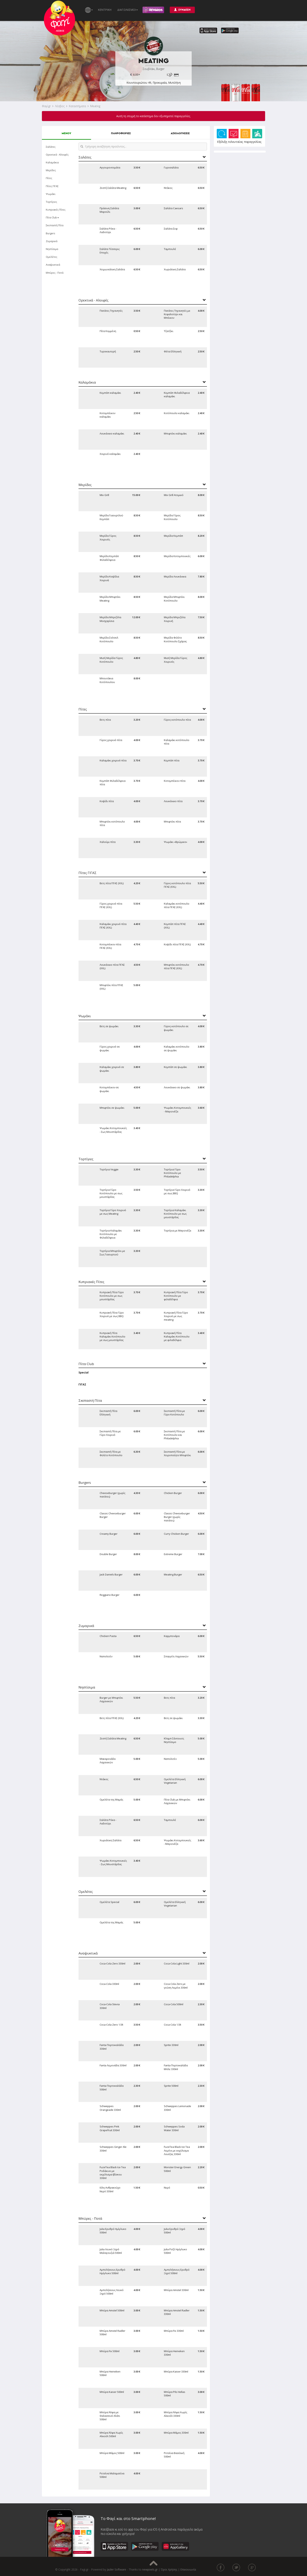 This screenshot has width=307, height=2576. I want to click on Ορεκτικά - Αλοιφές, so click(57, 154).